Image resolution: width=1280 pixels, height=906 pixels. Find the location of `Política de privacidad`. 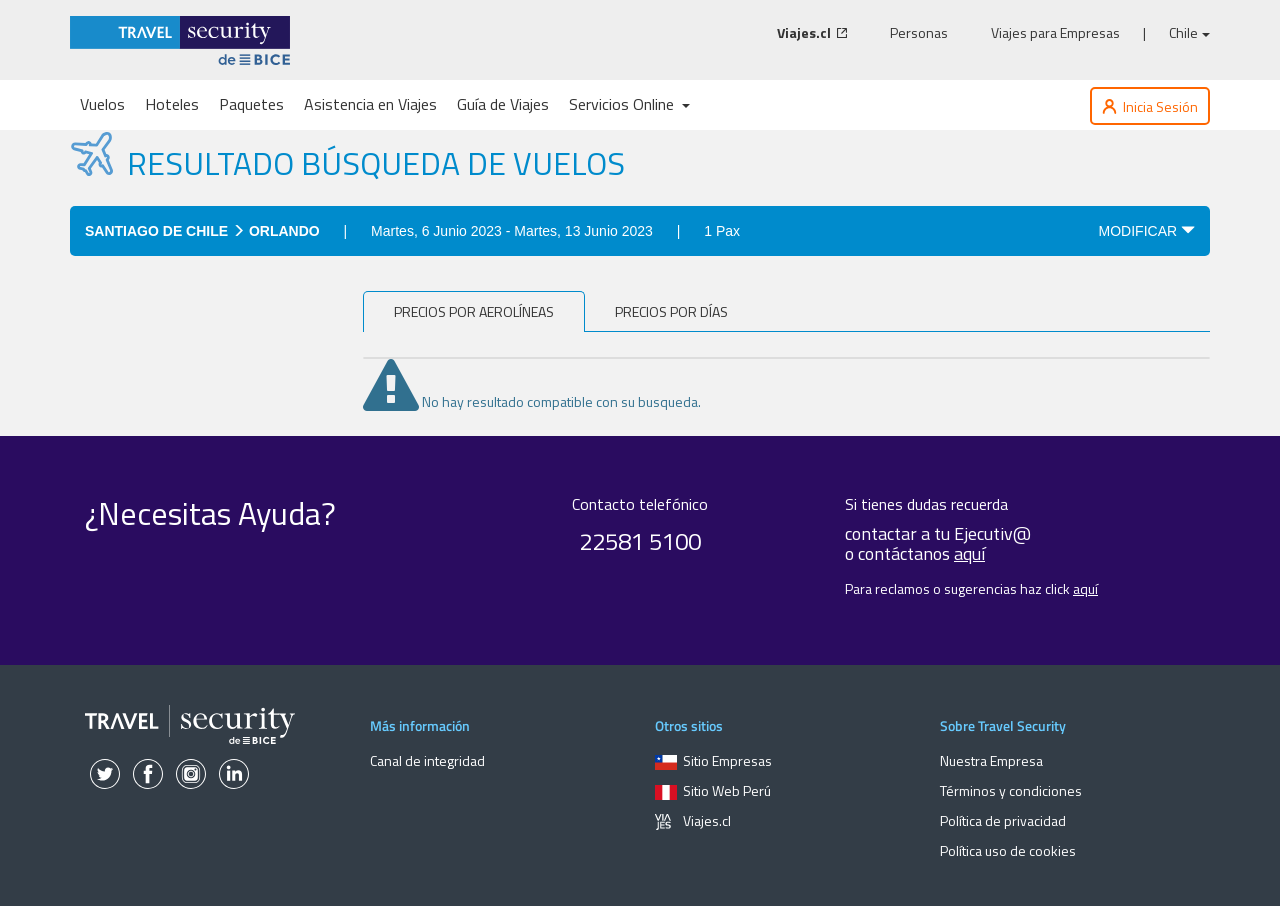

Política de privacidad is located at coordinates (1003, 820).